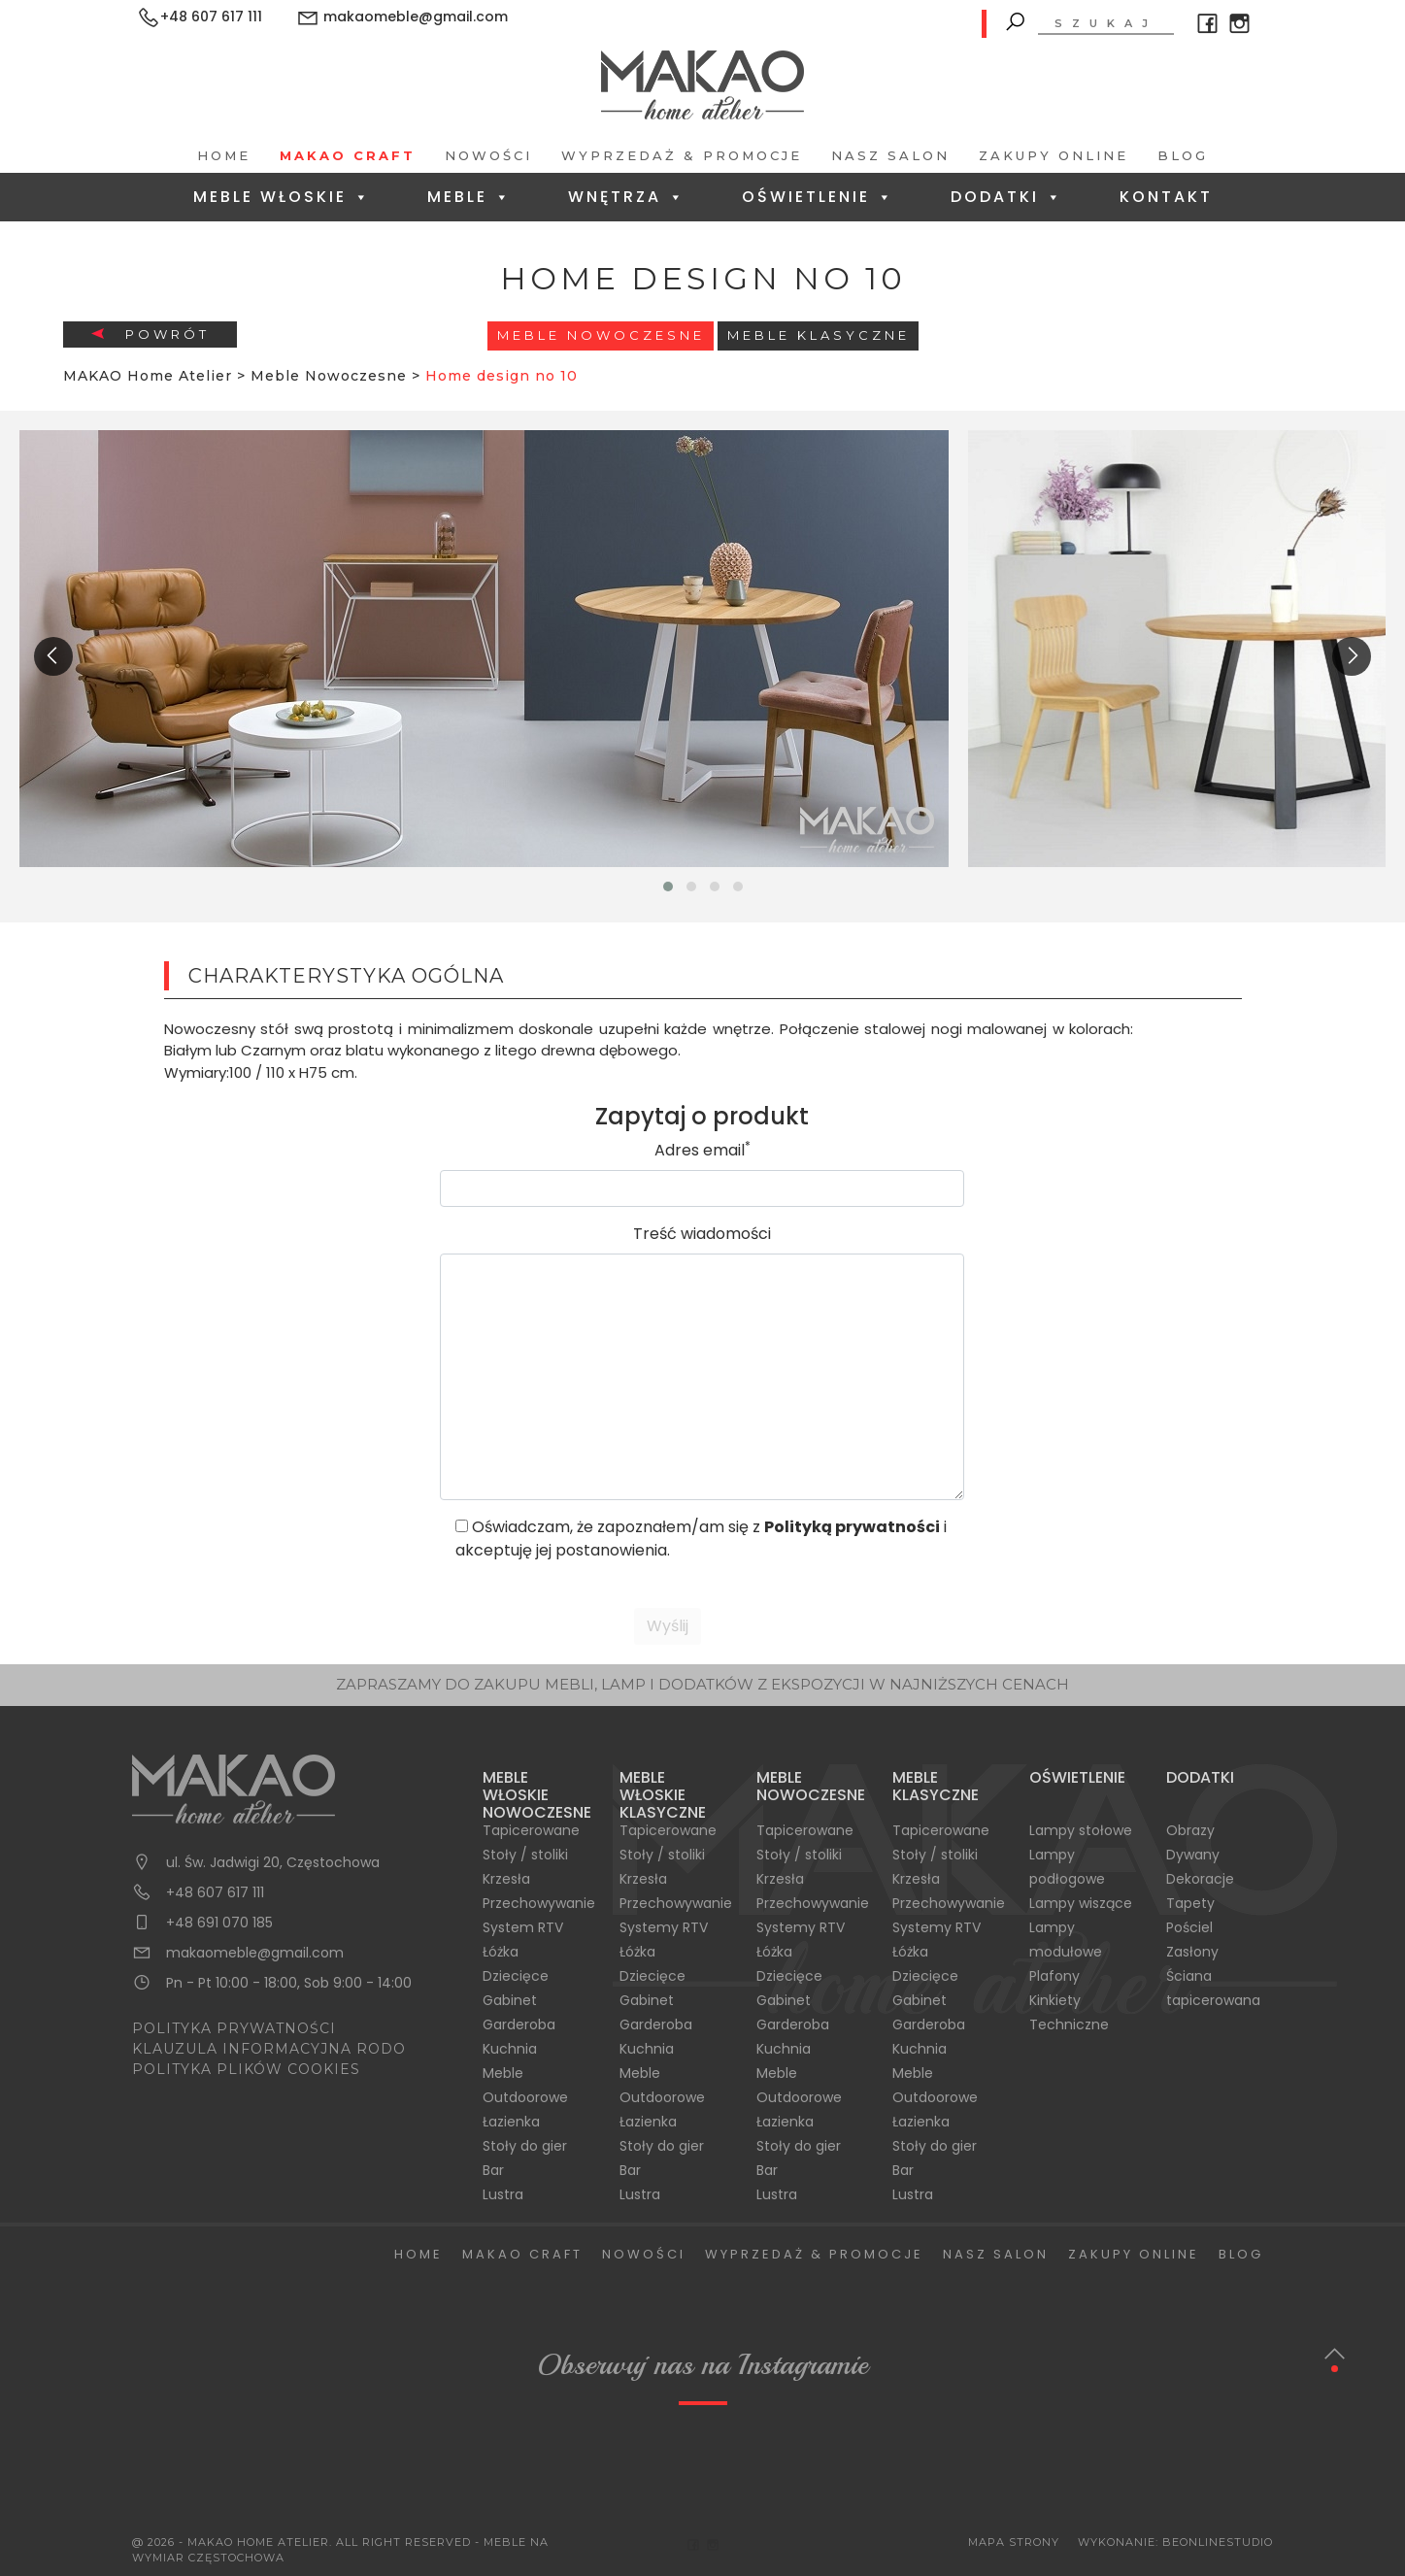 The width and height of the screenshot is (1405, 2576). I want to click on Oświetlenie, so click(818, 196).